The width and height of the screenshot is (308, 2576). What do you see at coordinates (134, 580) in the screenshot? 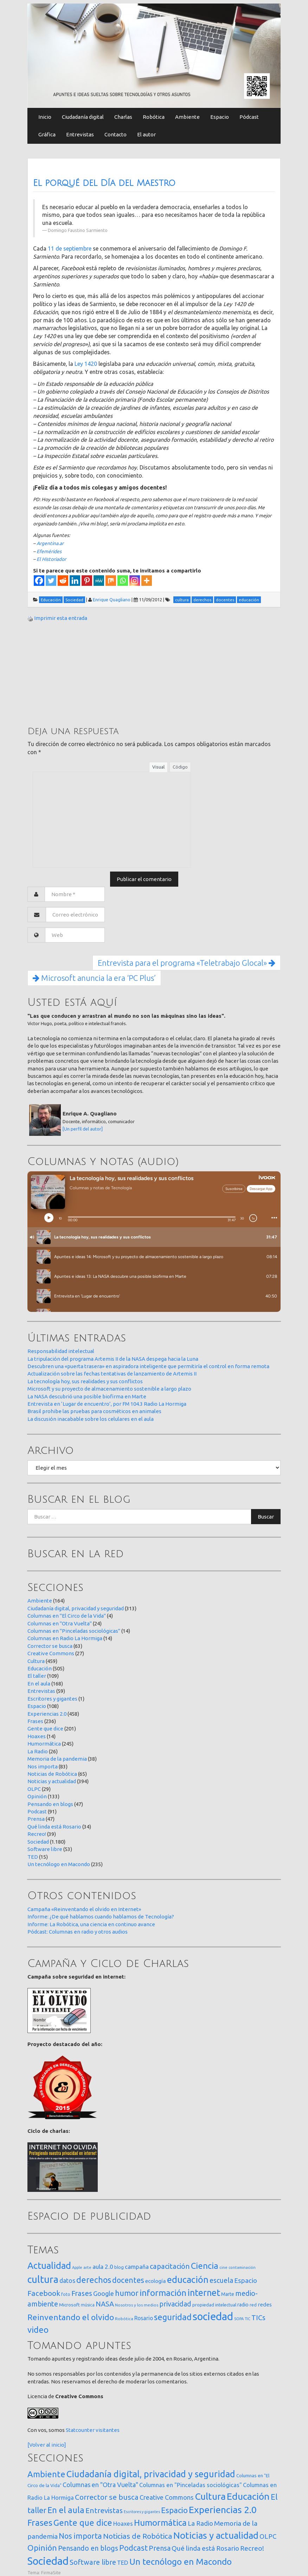
I see `[Instagram]` at bounding box center [134, 580].